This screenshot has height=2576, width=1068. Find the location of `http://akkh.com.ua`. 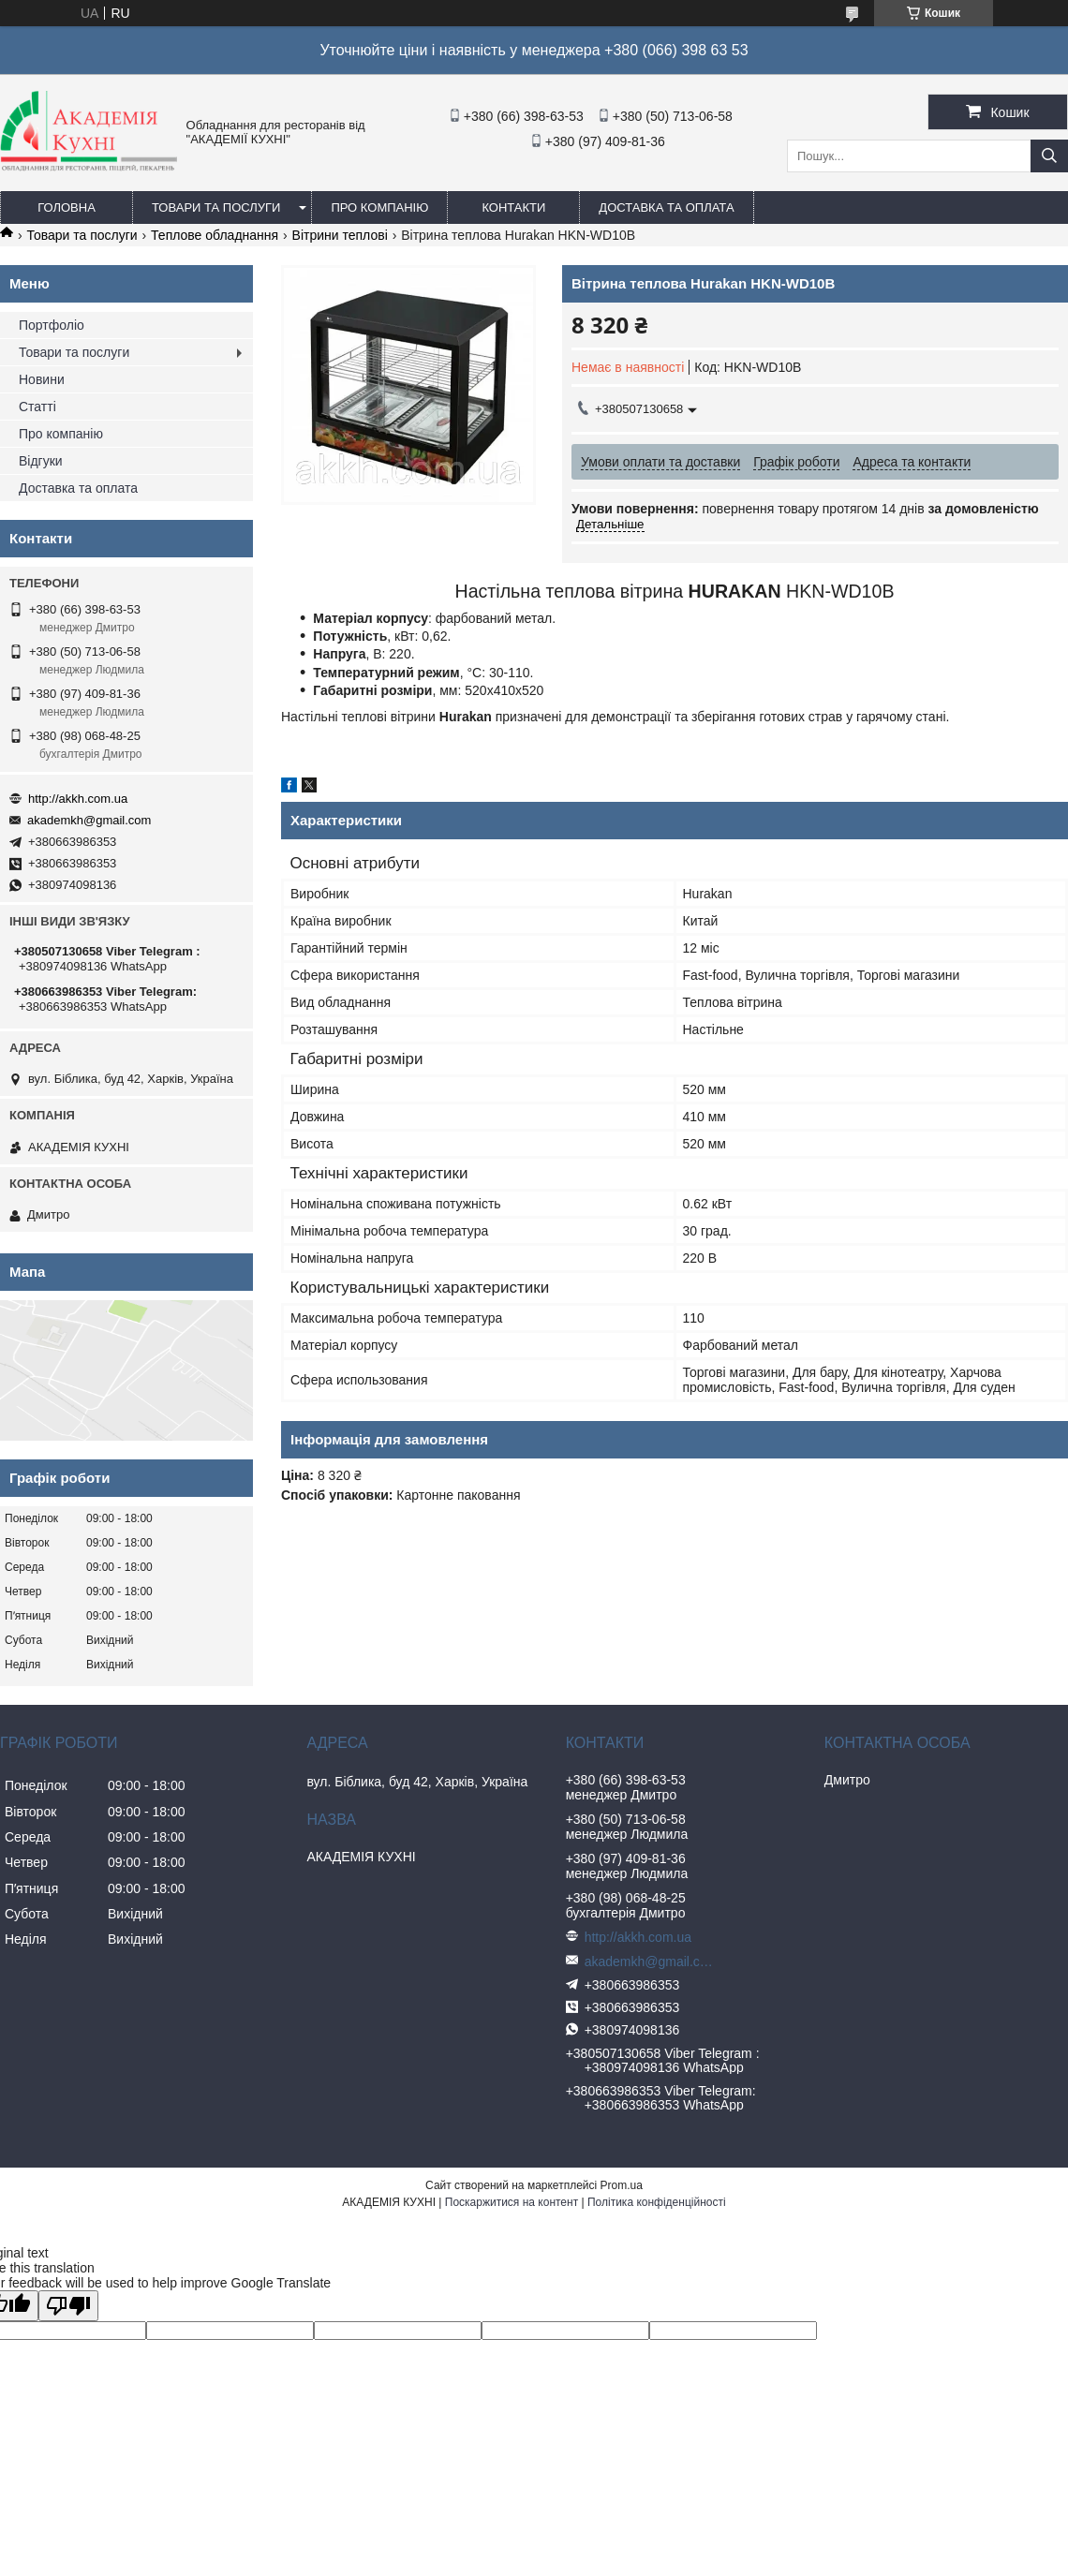

http://akkh.com.ua is located at coordinates (77, 799).